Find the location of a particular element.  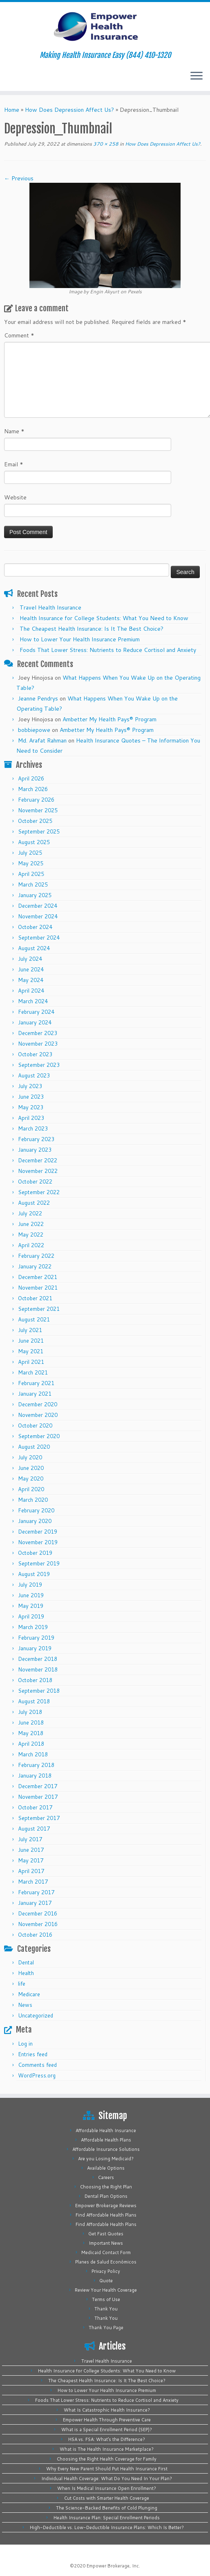

The Science-Backed Benefits of Cold Plunging is located at coordinates (106, 2508).